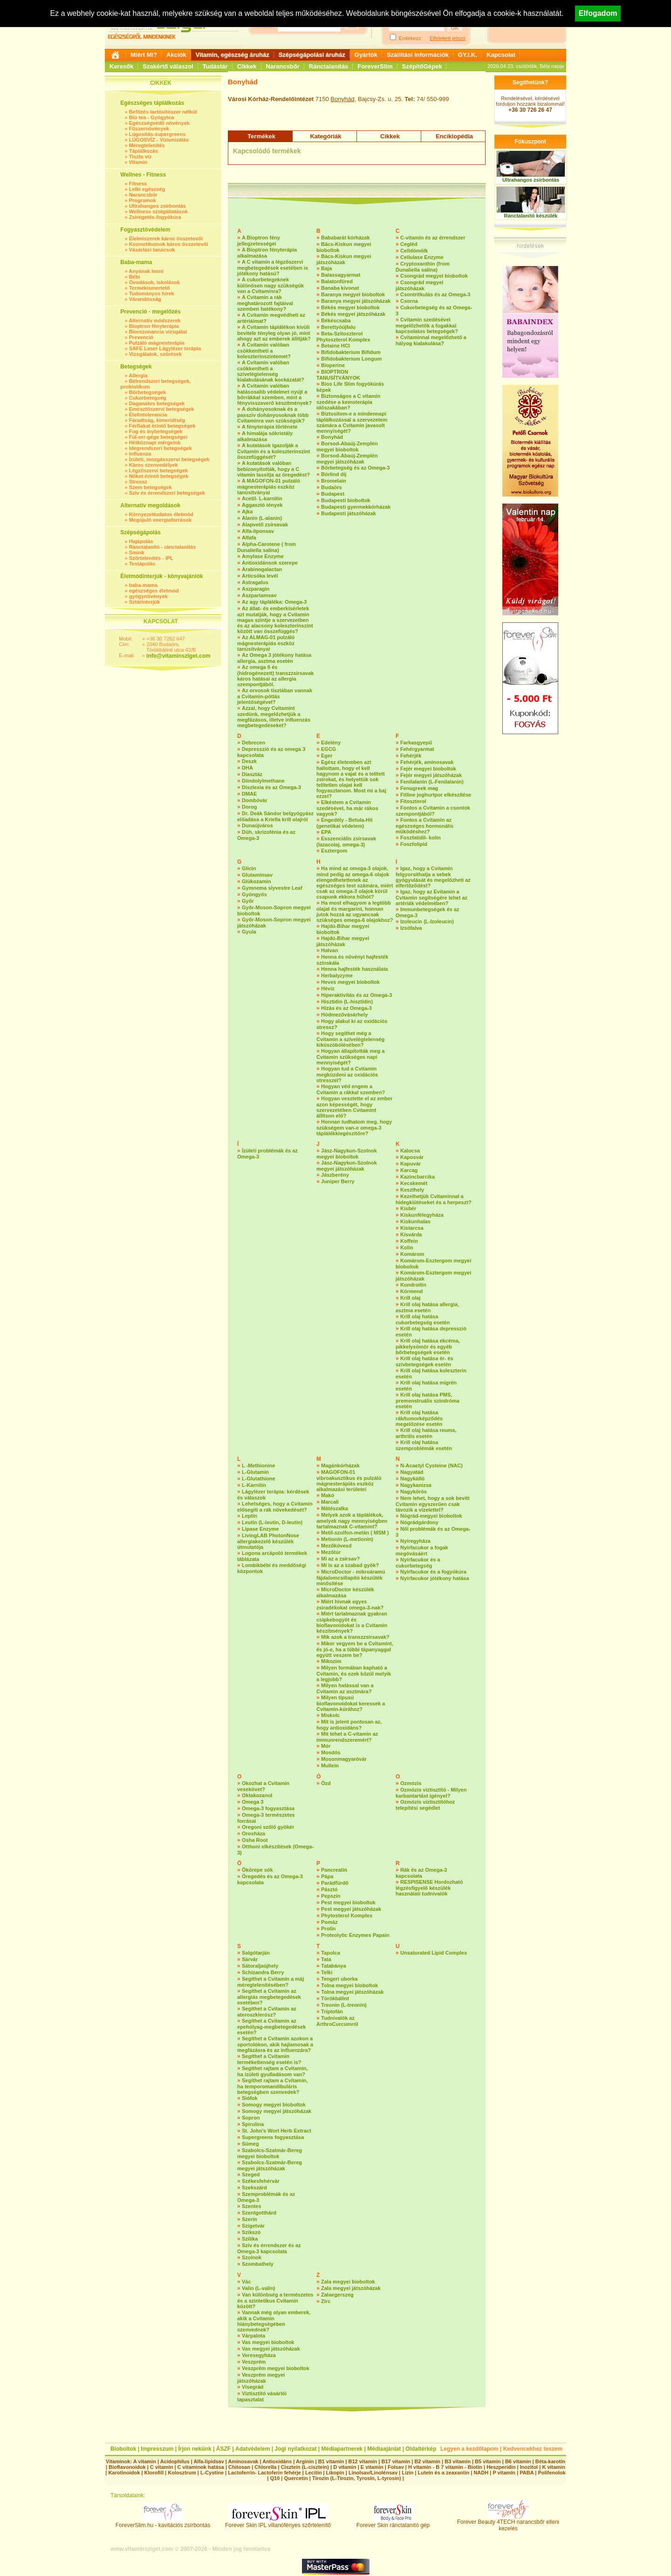 The height and width of the screenshot is (2576, 671). Describe the element at coordinates (158, 331) in the screenshot. I see `Biorezonancia vizsgálat` at that location.